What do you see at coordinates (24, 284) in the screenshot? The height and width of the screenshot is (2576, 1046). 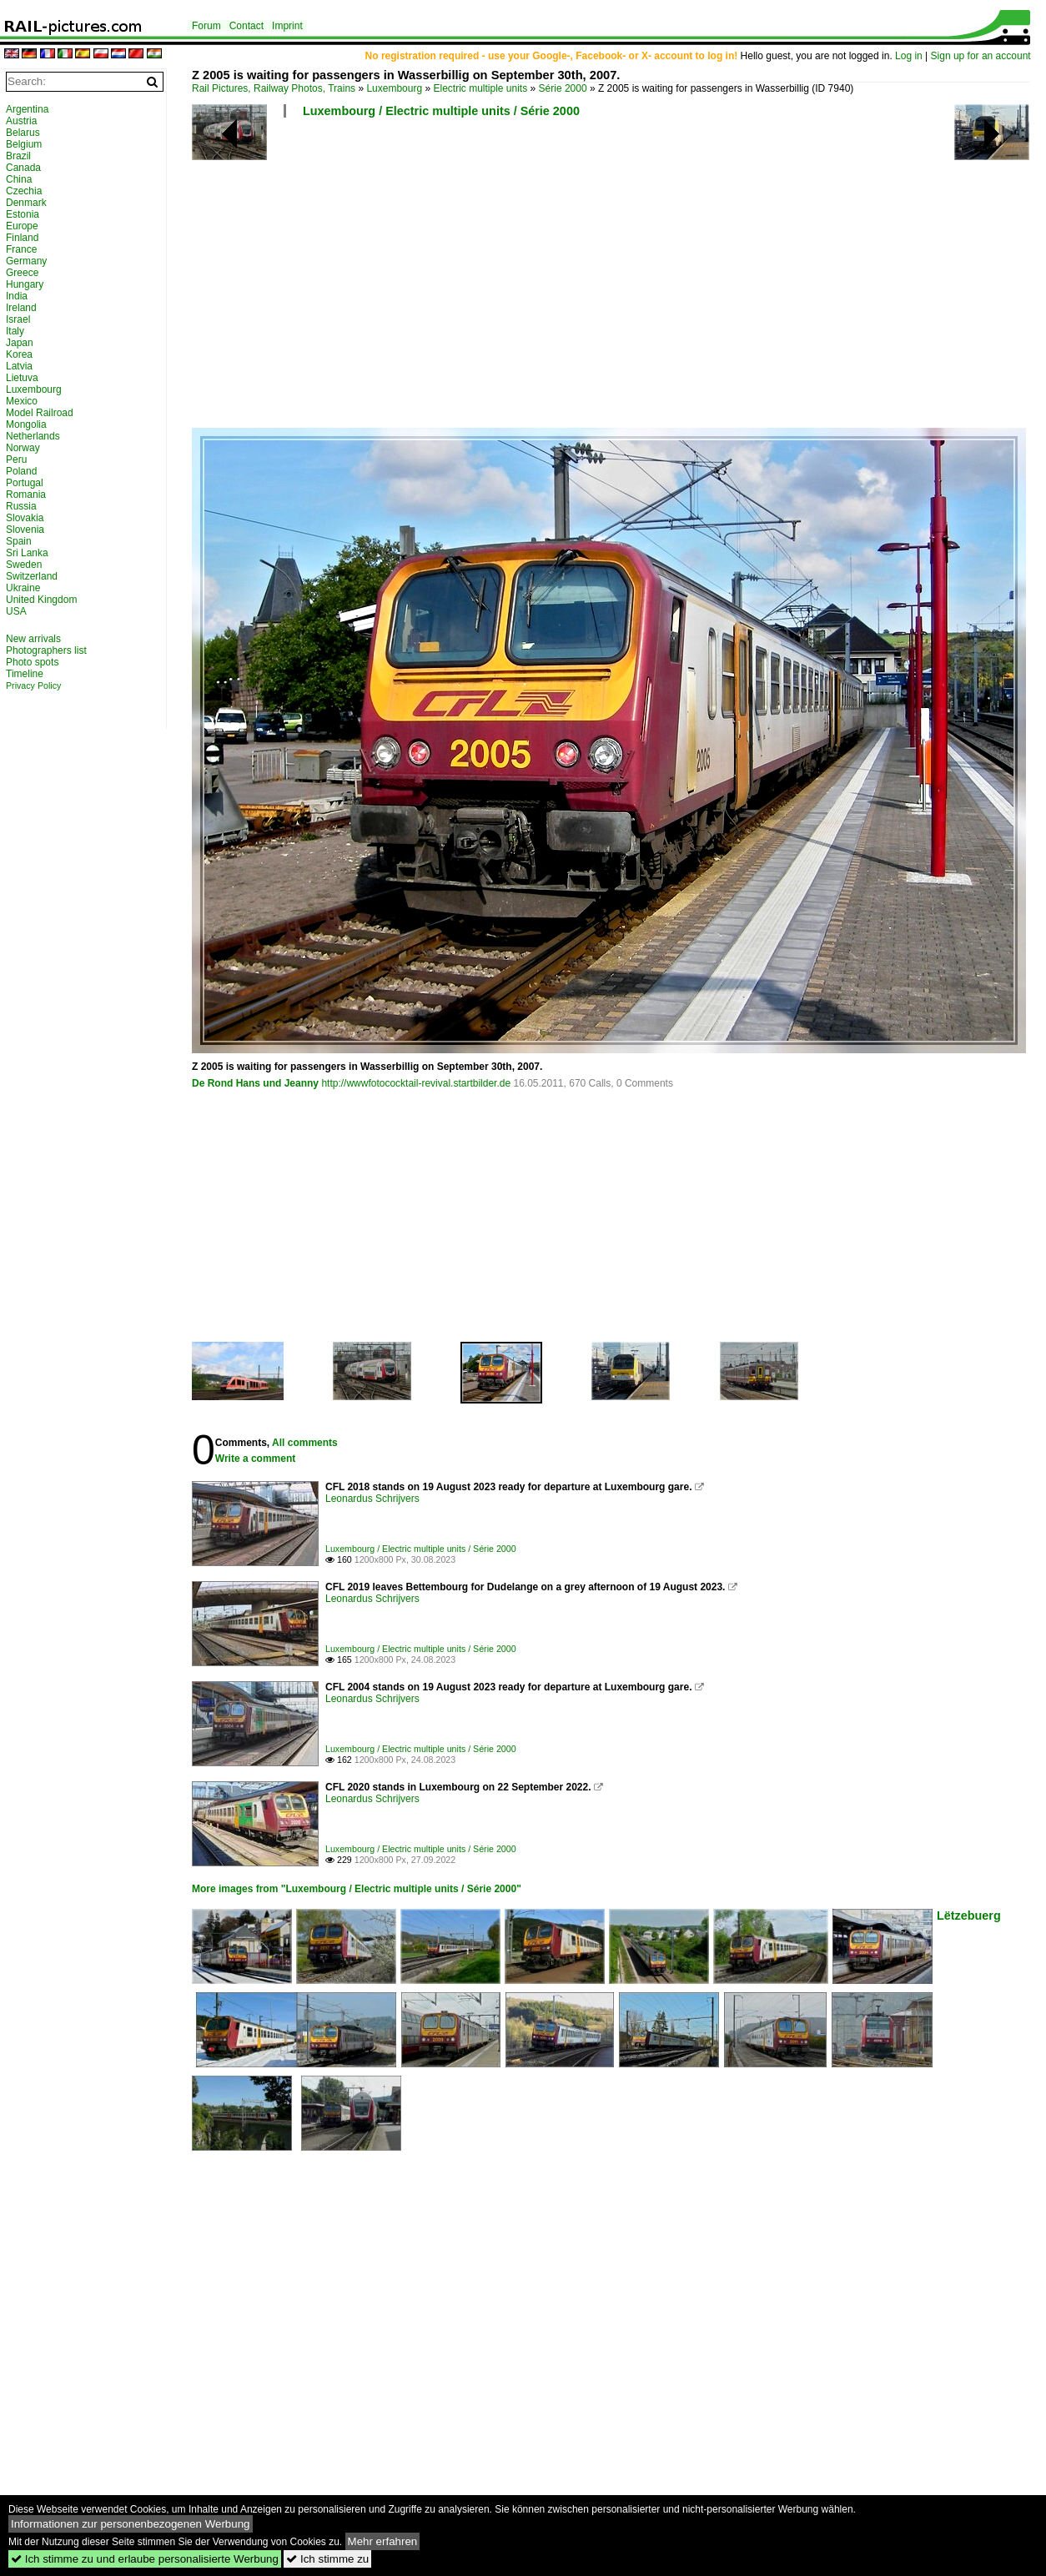 I see `Hungary` at bounding box center [24, 284].